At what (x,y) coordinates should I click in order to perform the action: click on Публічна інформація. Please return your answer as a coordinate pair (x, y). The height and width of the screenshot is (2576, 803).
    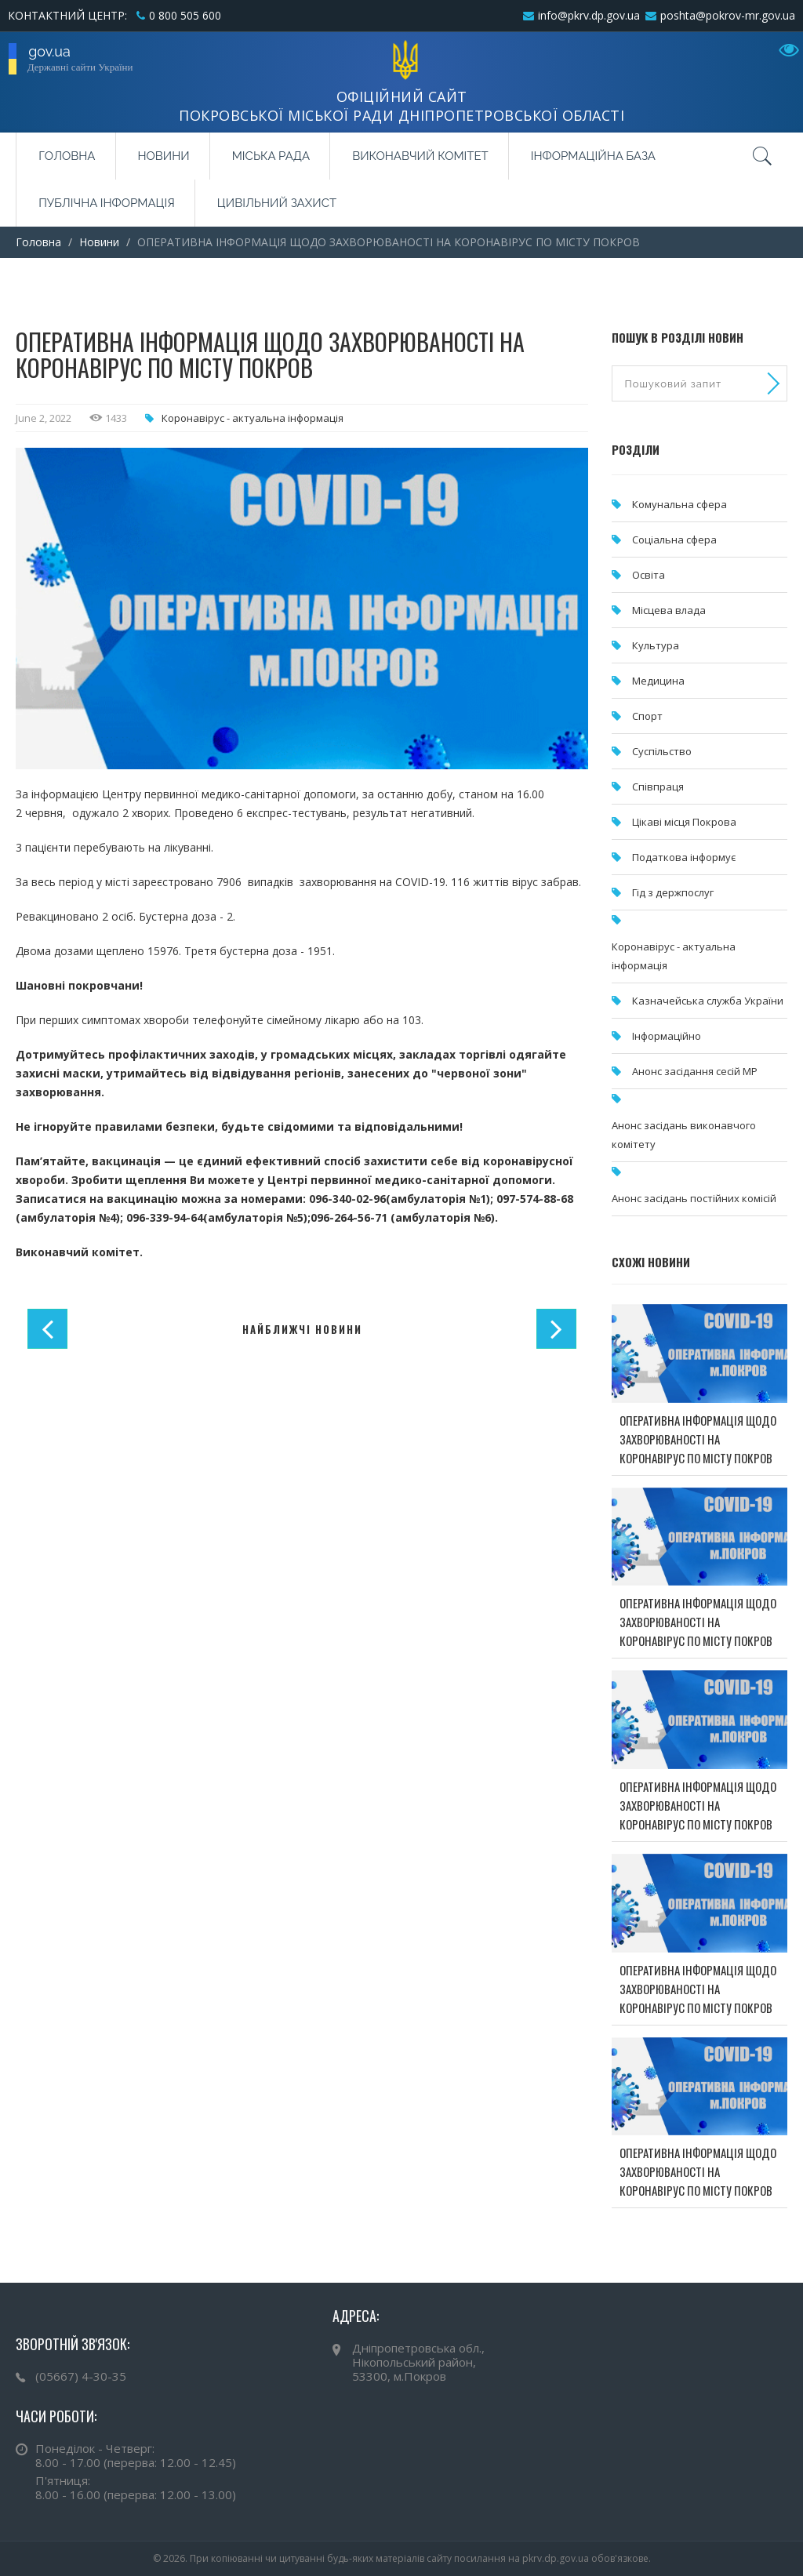
    Looking at the image, I should click on (106, 203).